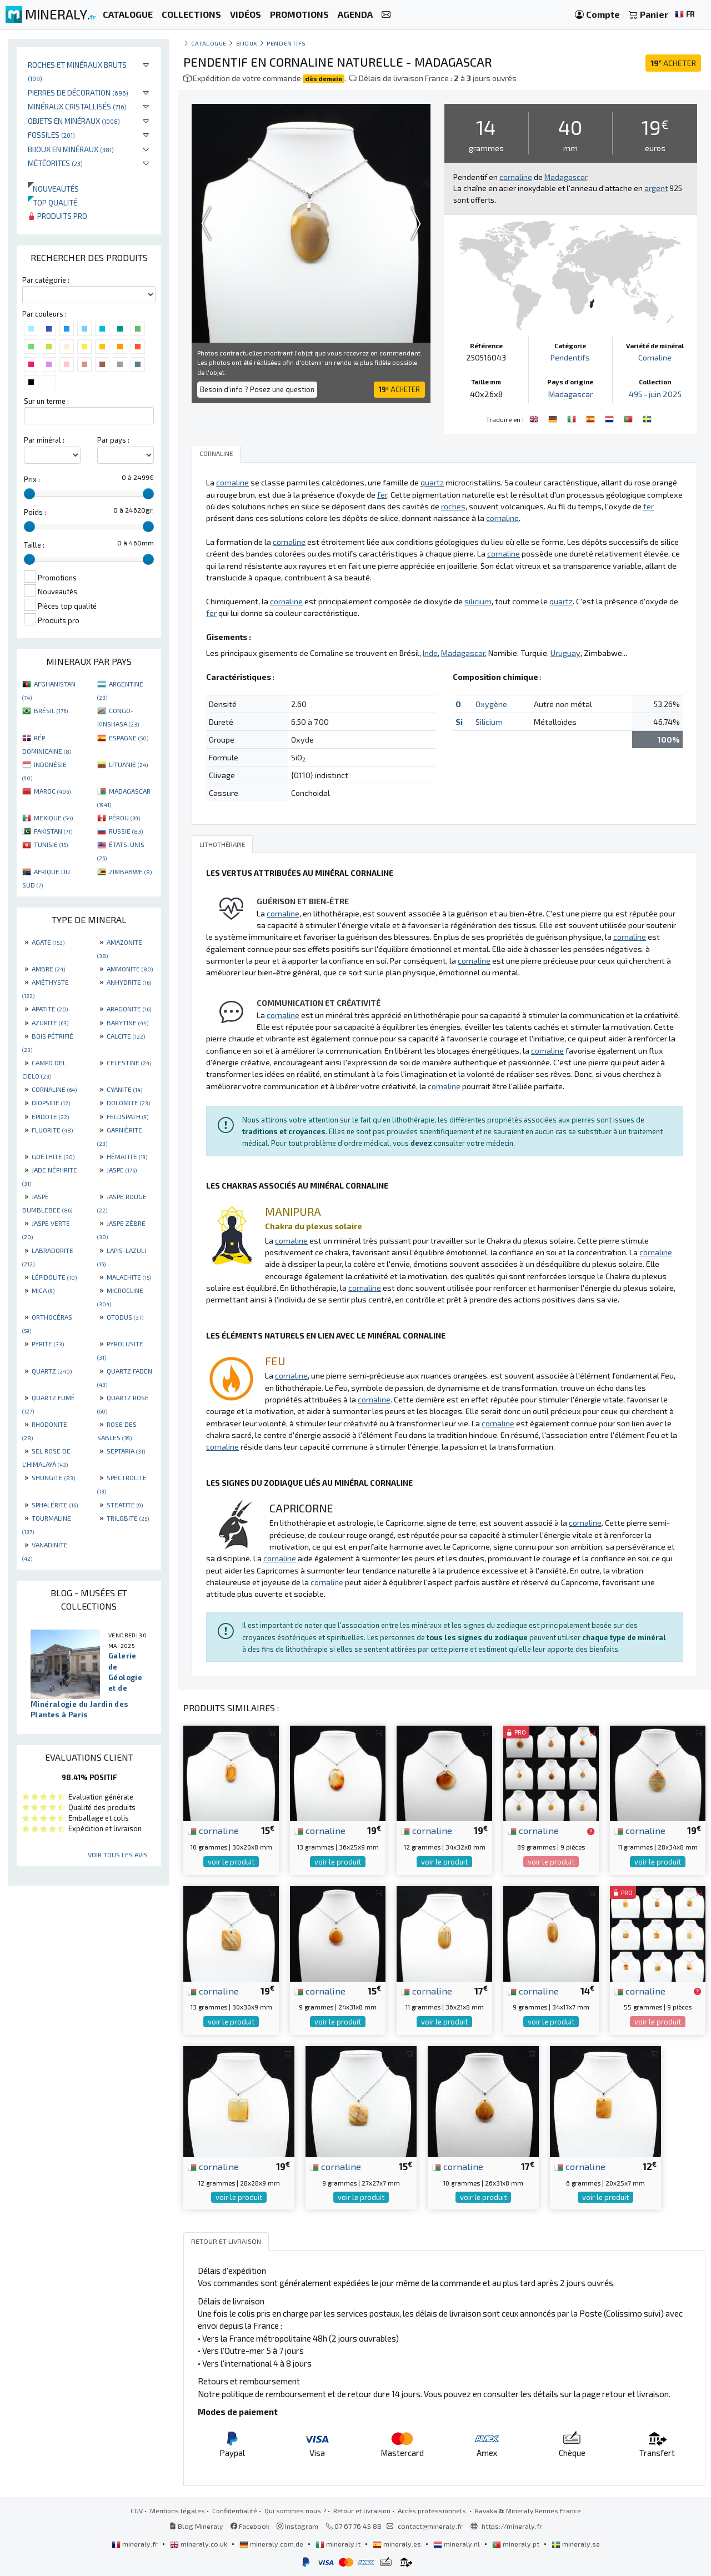 This screenshot has height=2576, width=711. I want to click on ARAGONITE, so click(129, 1009).